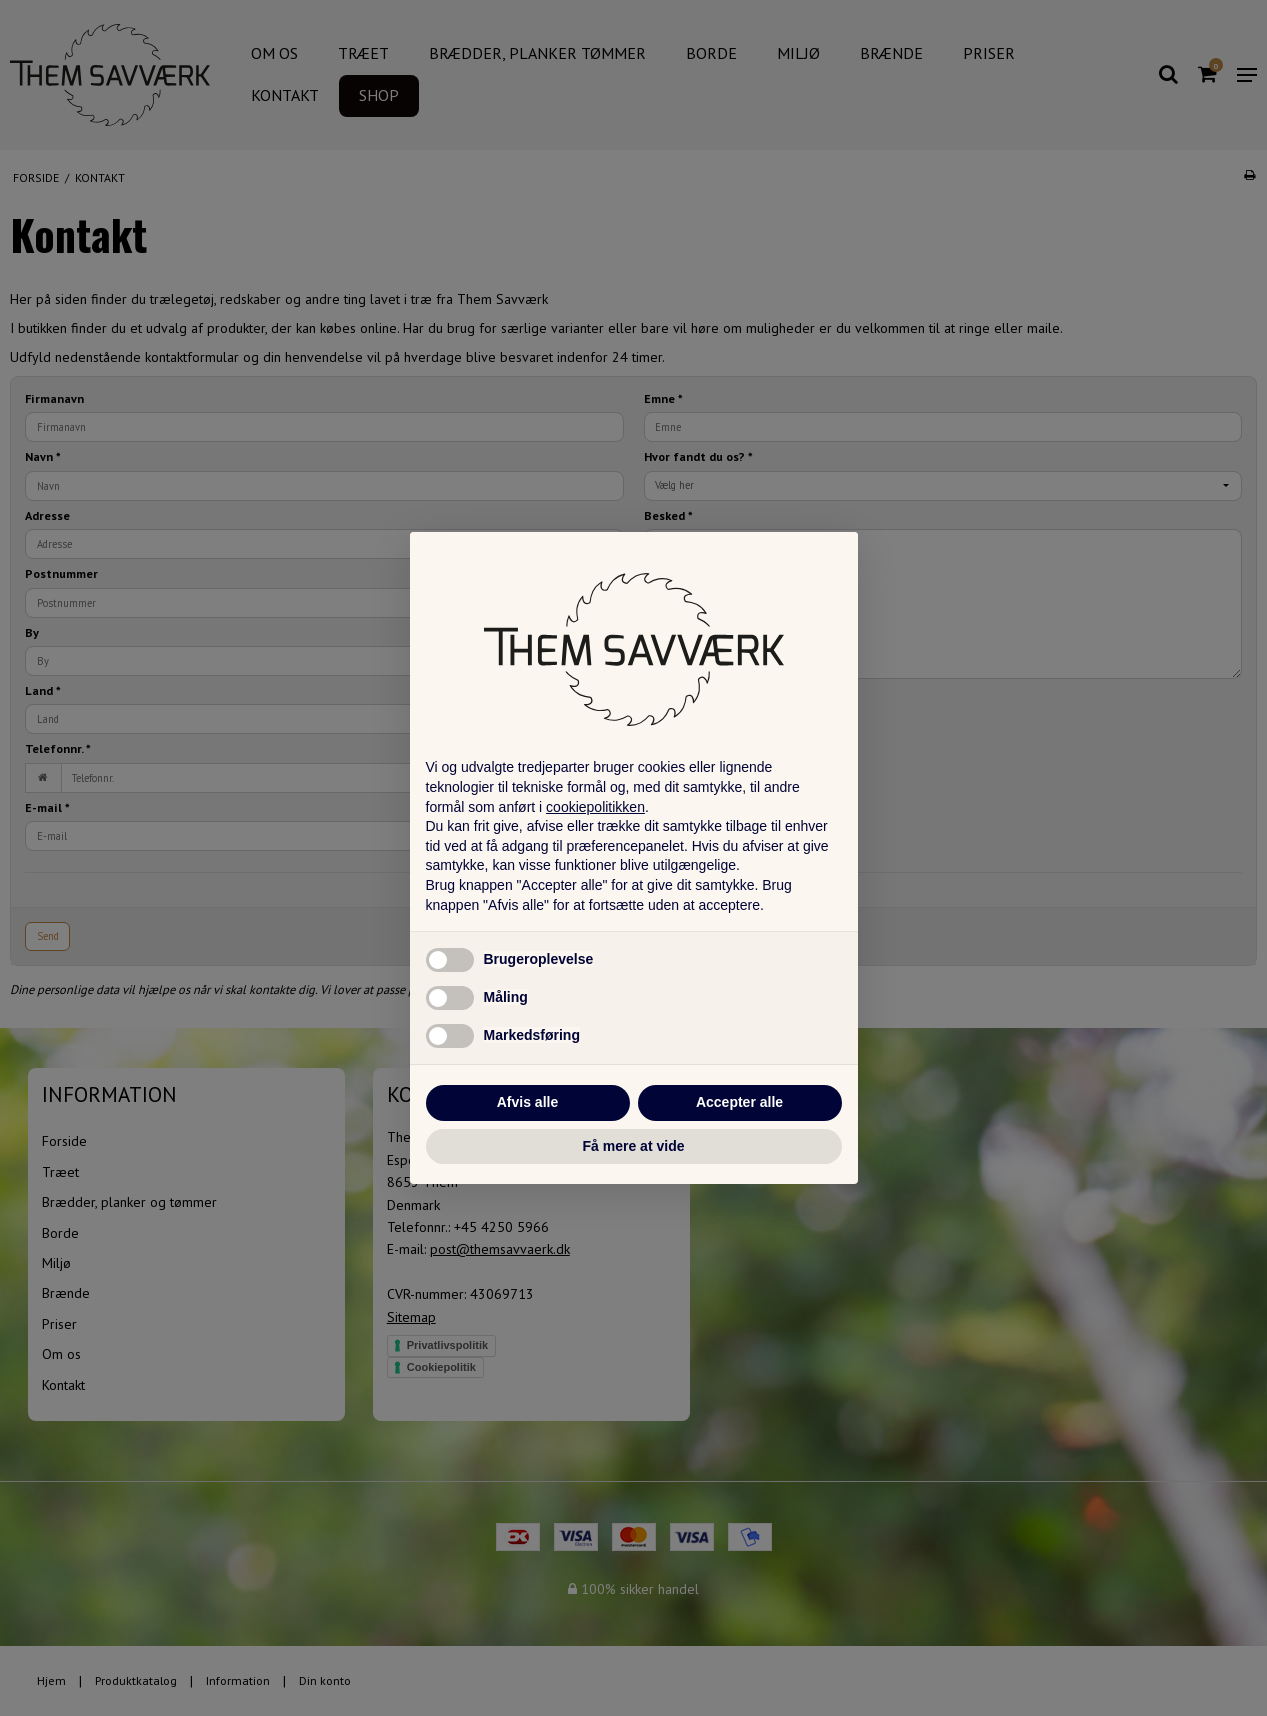 The height and width of the screenshot is (1716, 1267). Describe the element at coordinates (595, 807) in the screenshot. I see `cookiepolitikken [button]` at that location.